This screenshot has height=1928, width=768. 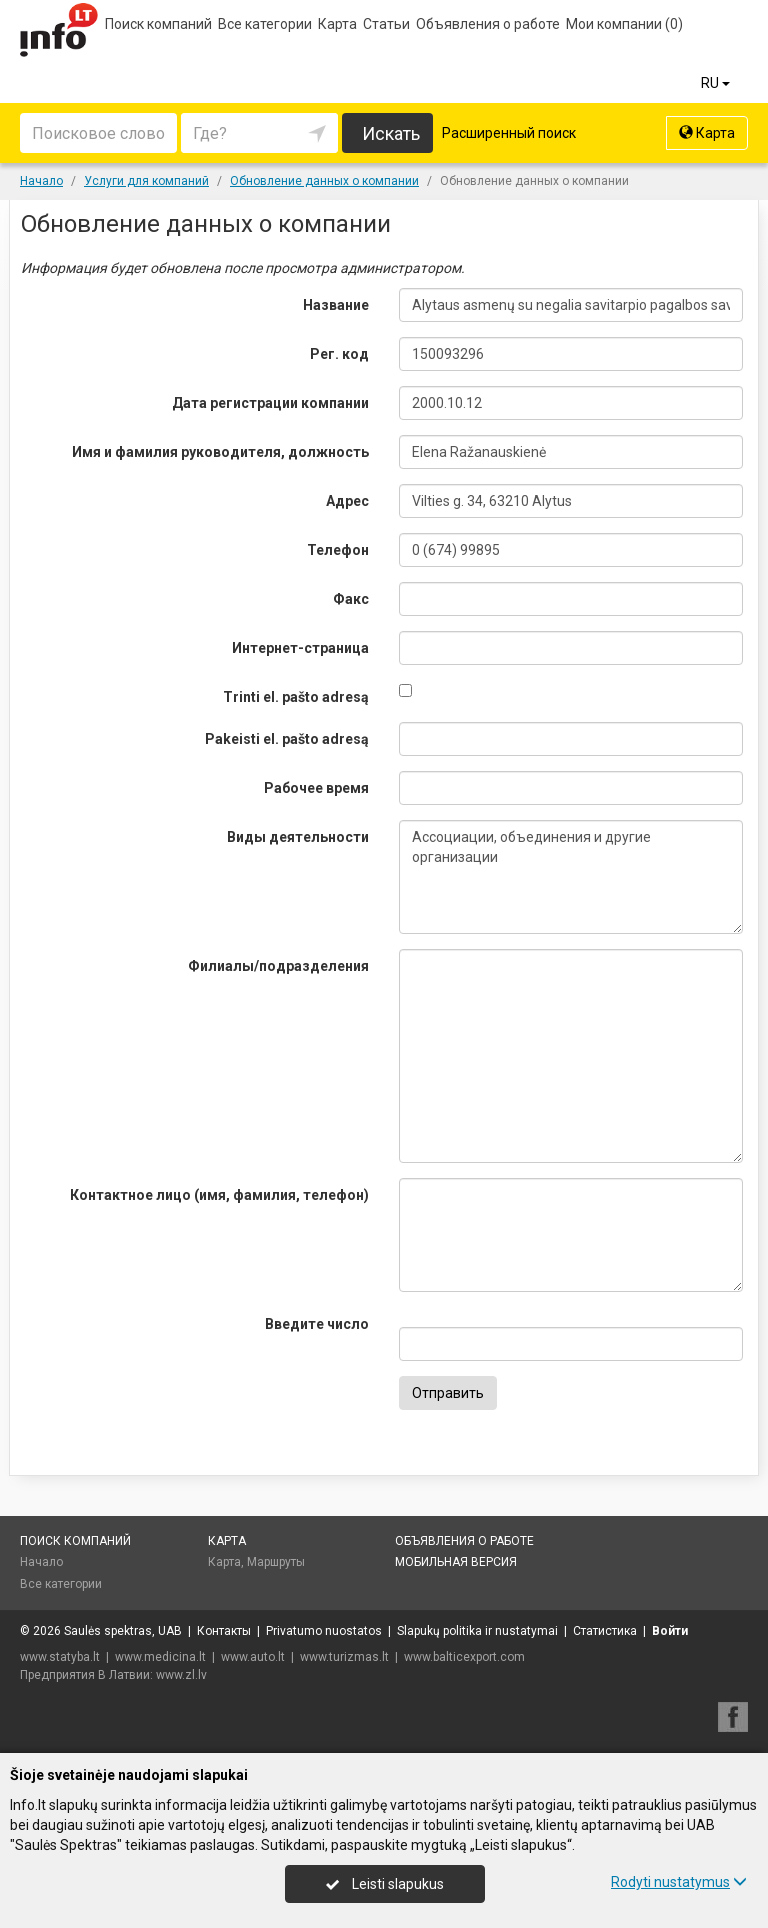 I want to click on Все категории, so click(x=265, y=24).